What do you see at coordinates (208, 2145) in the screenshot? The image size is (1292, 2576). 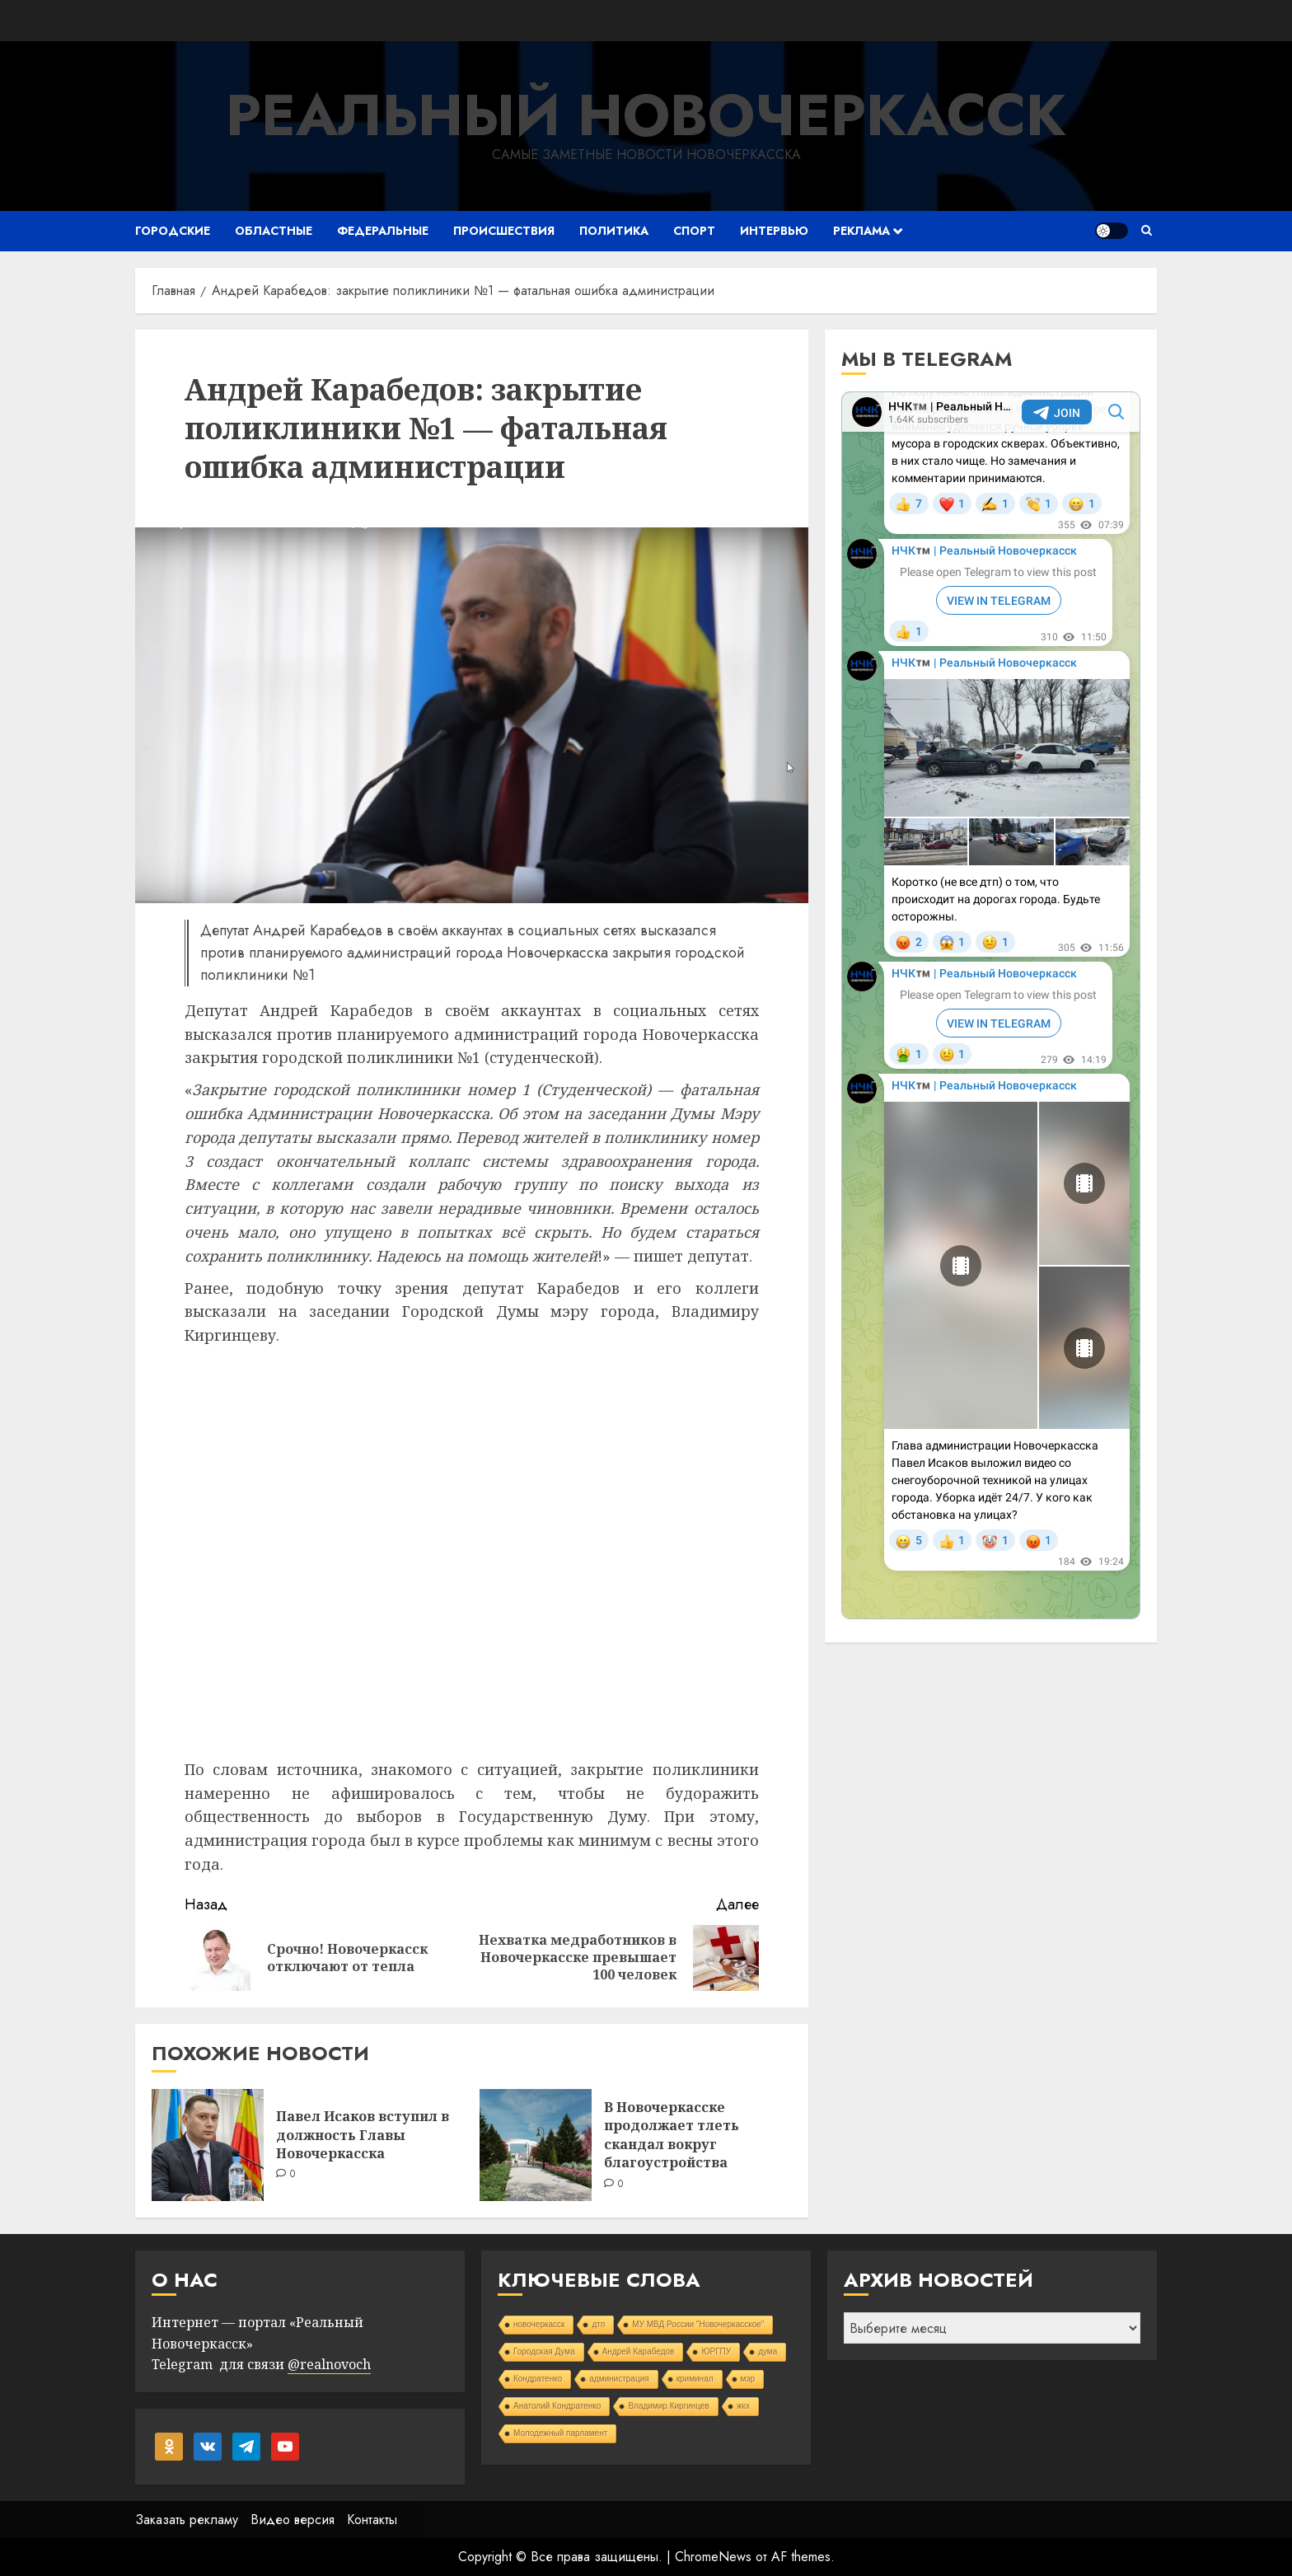 I see `[Павел Исаков вступил в должность Главы Новочеркасска]` at bounding box center [208, 2145].